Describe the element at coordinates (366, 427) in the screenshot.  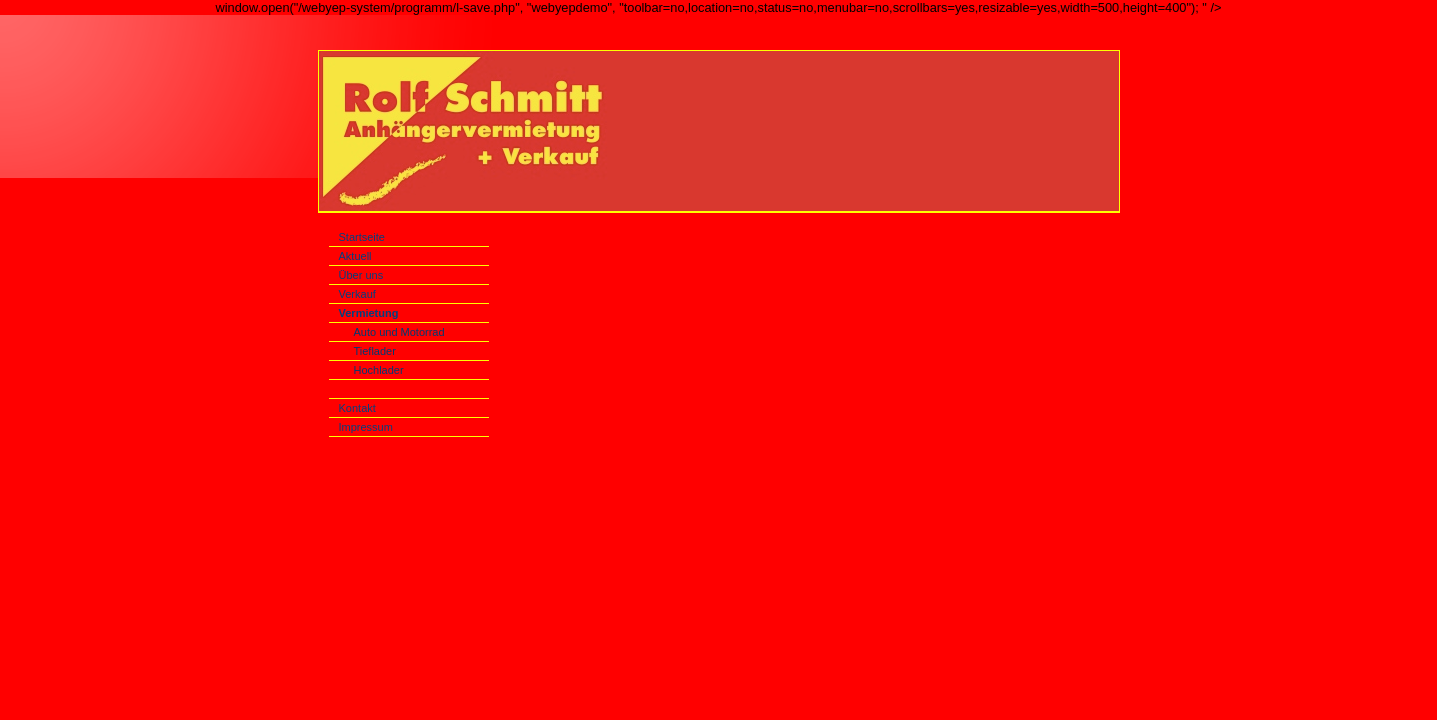
I see `Impressum` at that location.